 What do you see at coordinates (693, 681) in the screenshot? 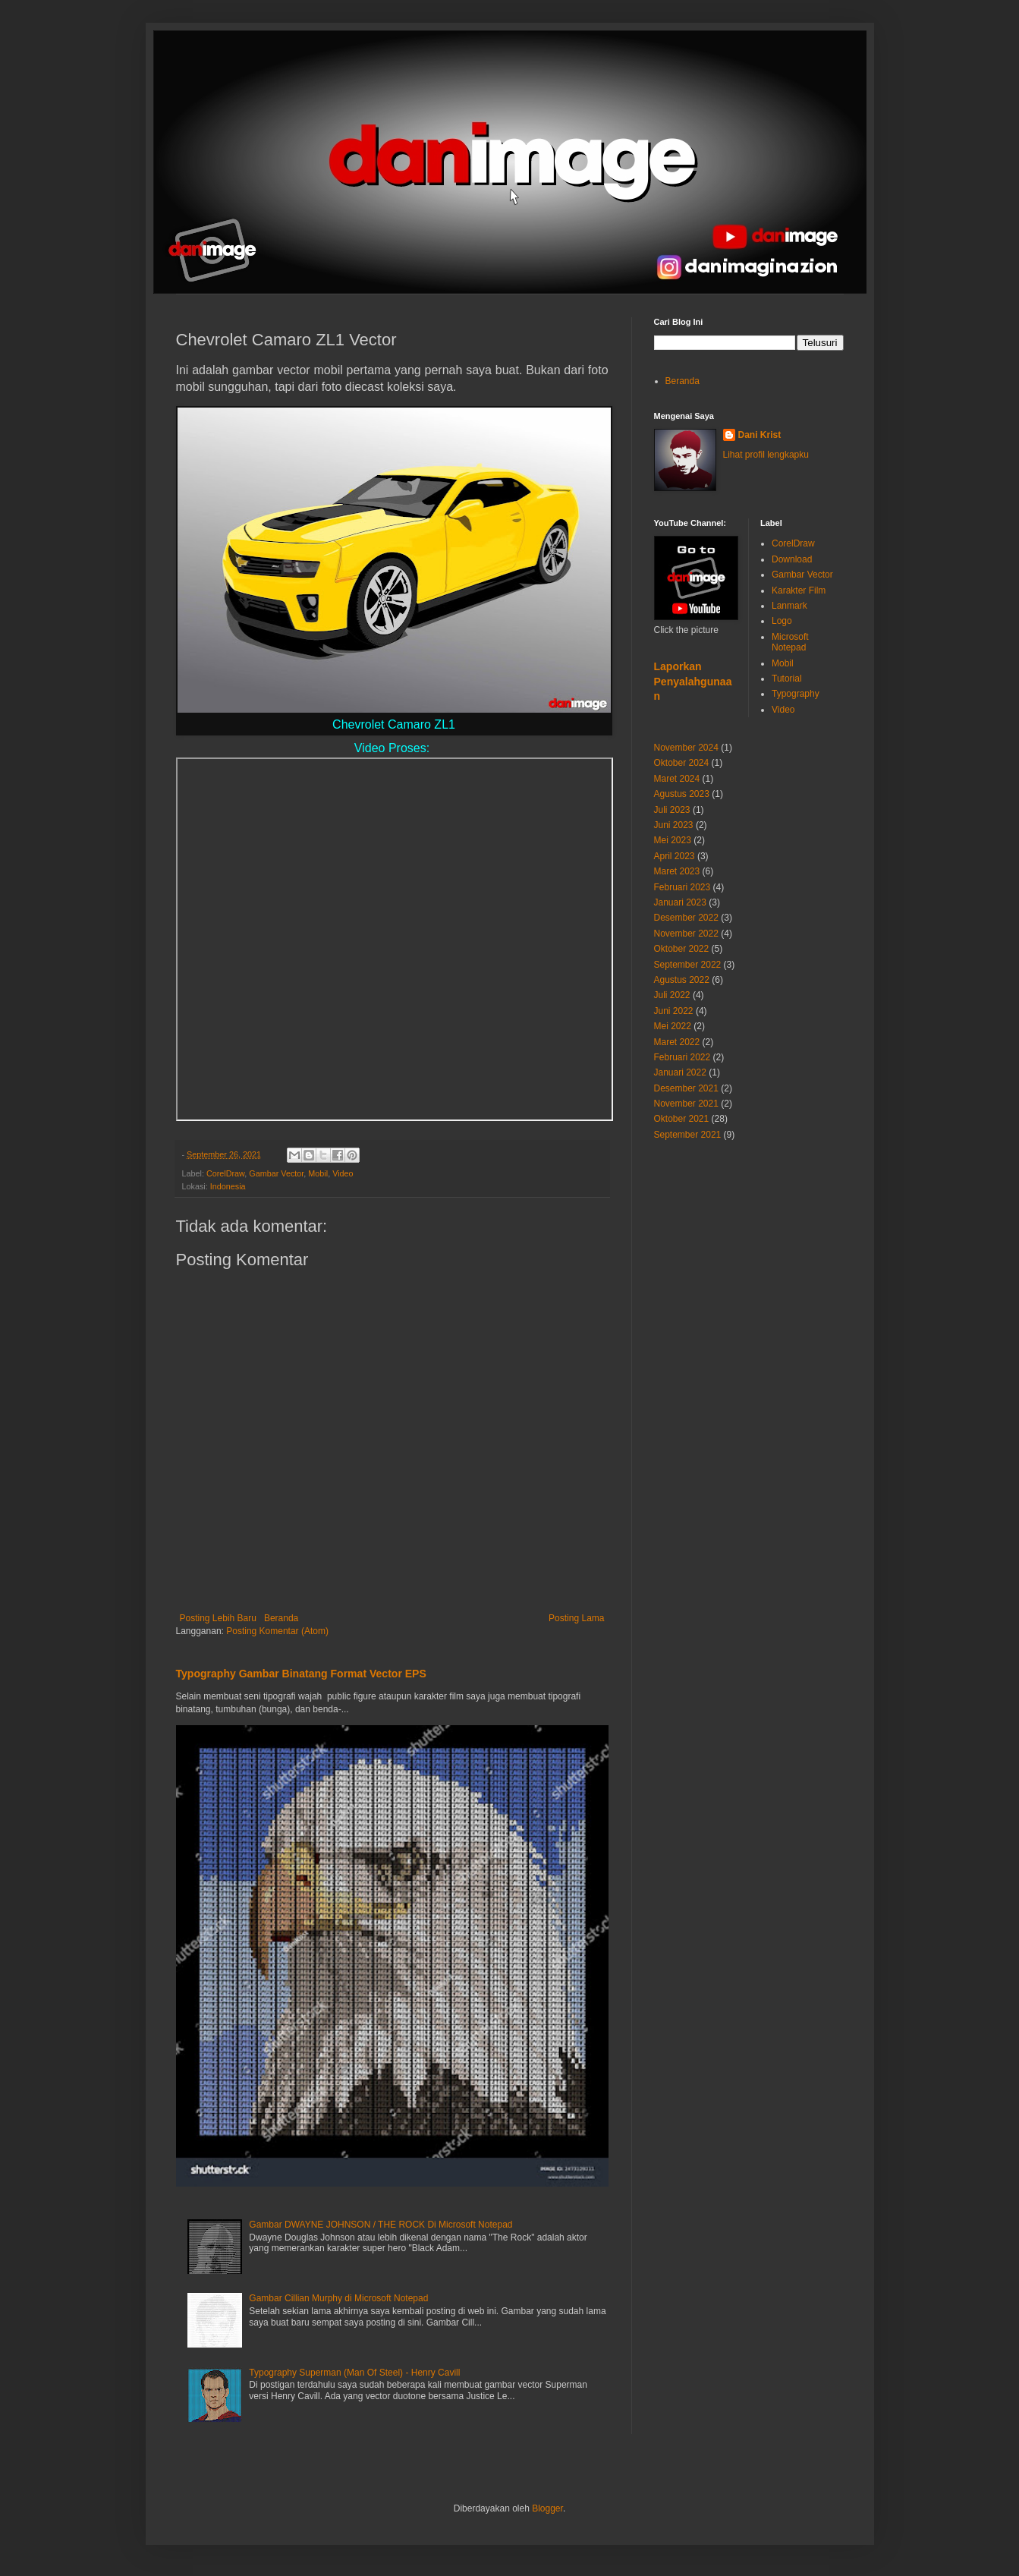
I see `Laporkan Penyalahgunaan` at bounding box center [693, 681].